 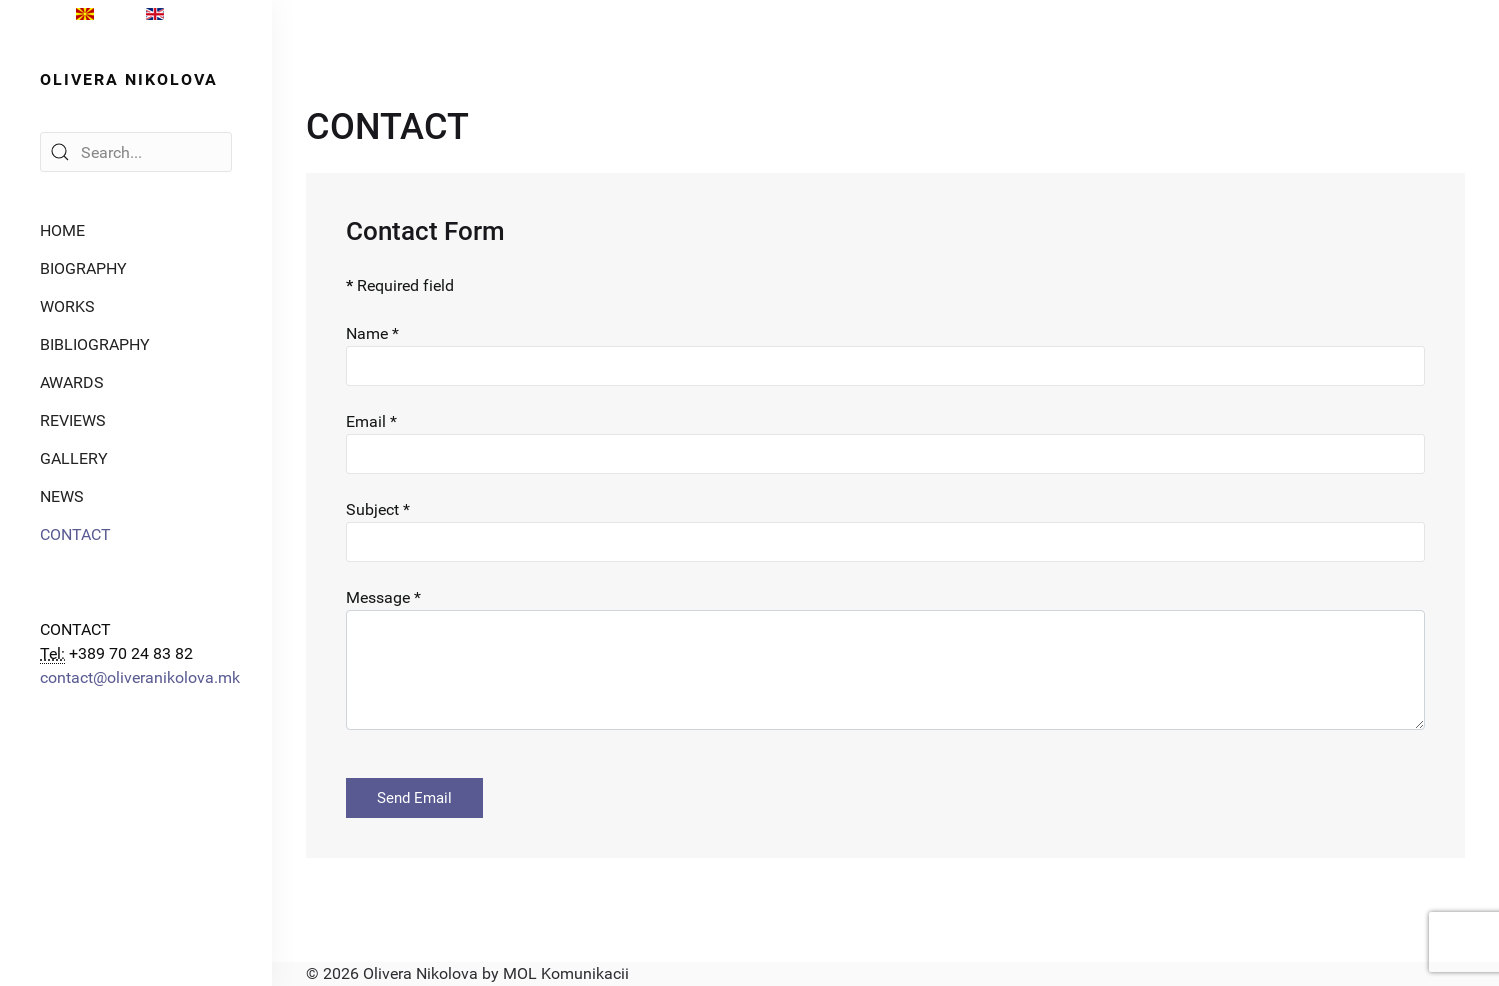 I want to click on Send Email, so click(x=414, y=798).